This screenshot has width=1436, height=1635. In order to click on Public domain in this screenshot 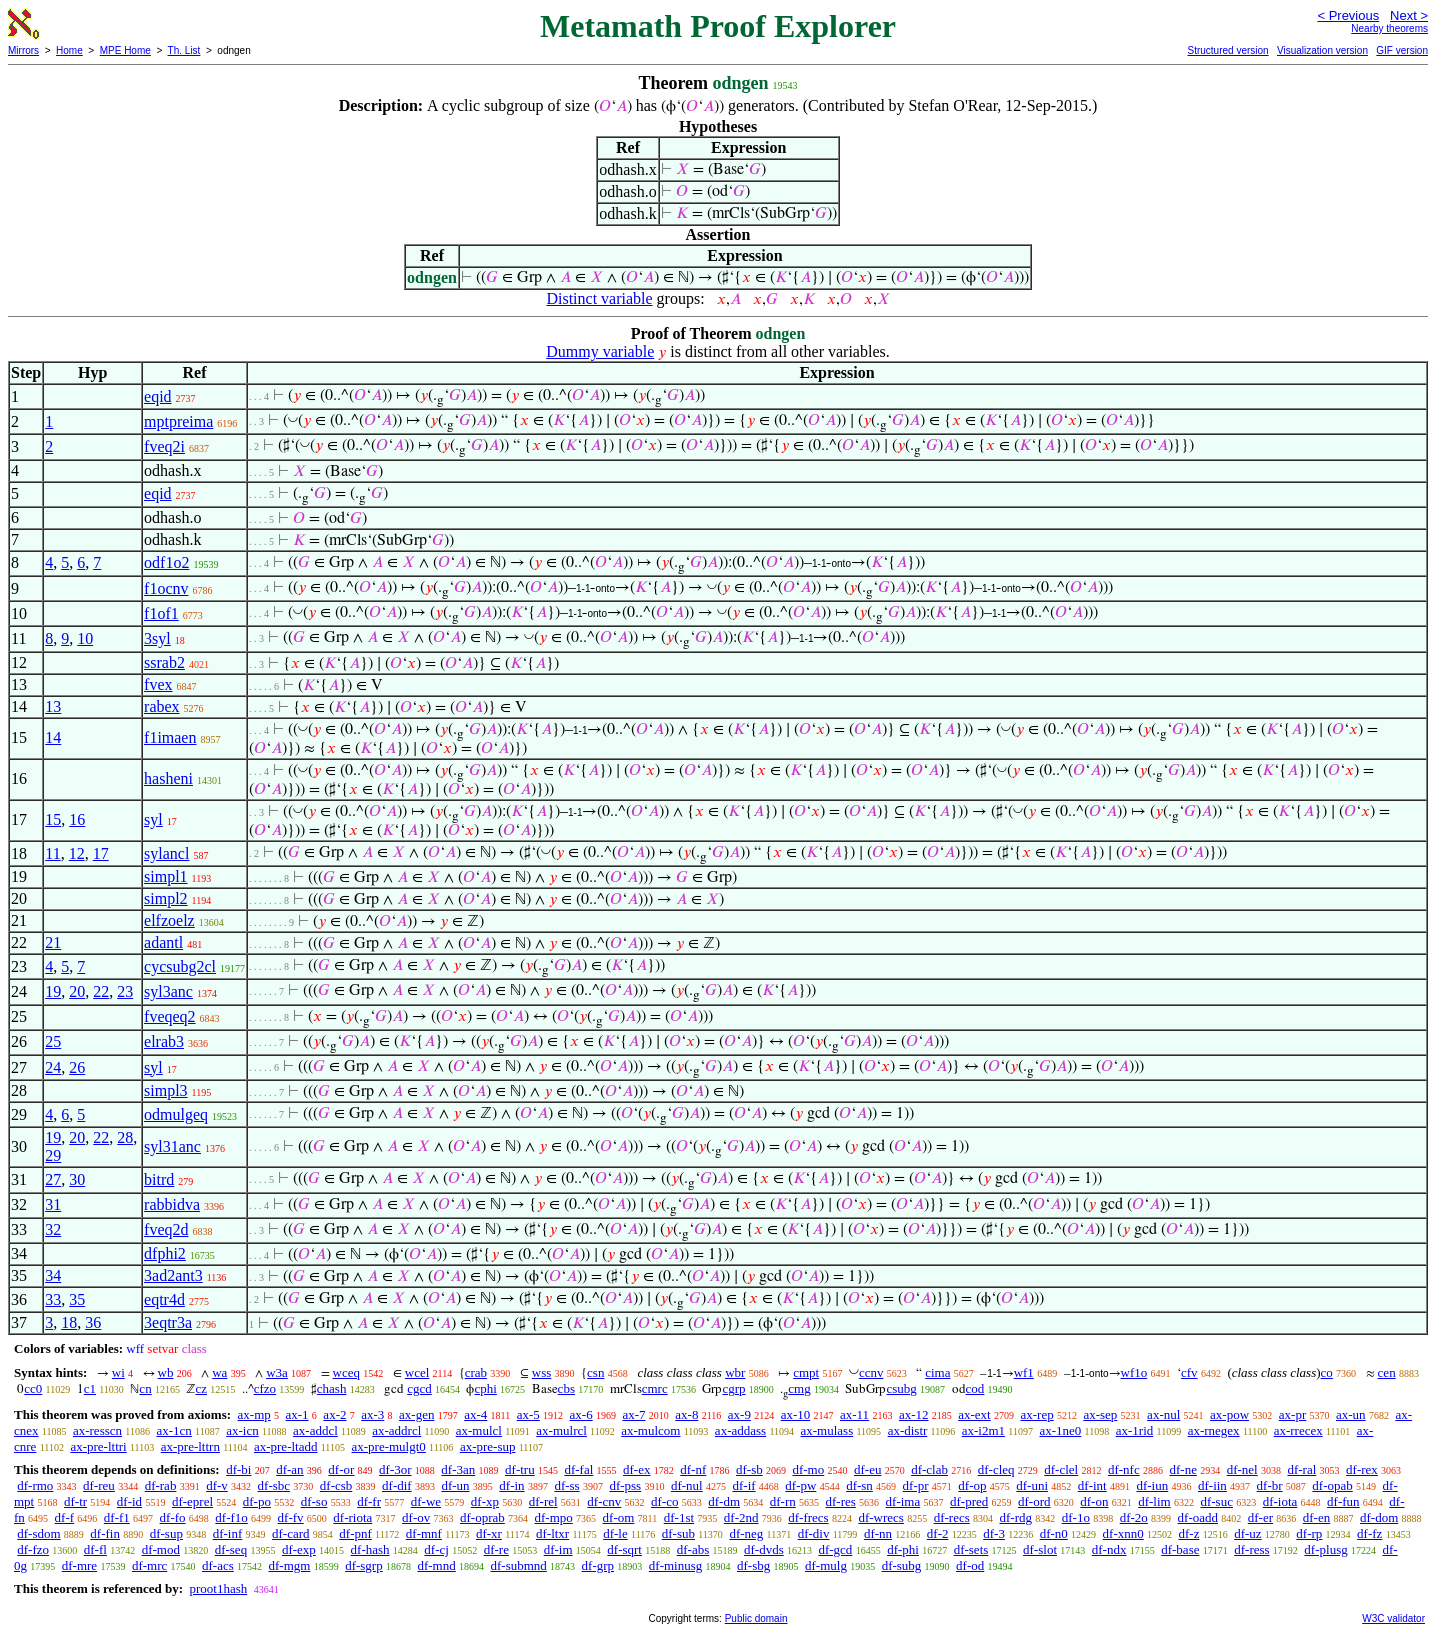, I will do `click(756, 1618)`.